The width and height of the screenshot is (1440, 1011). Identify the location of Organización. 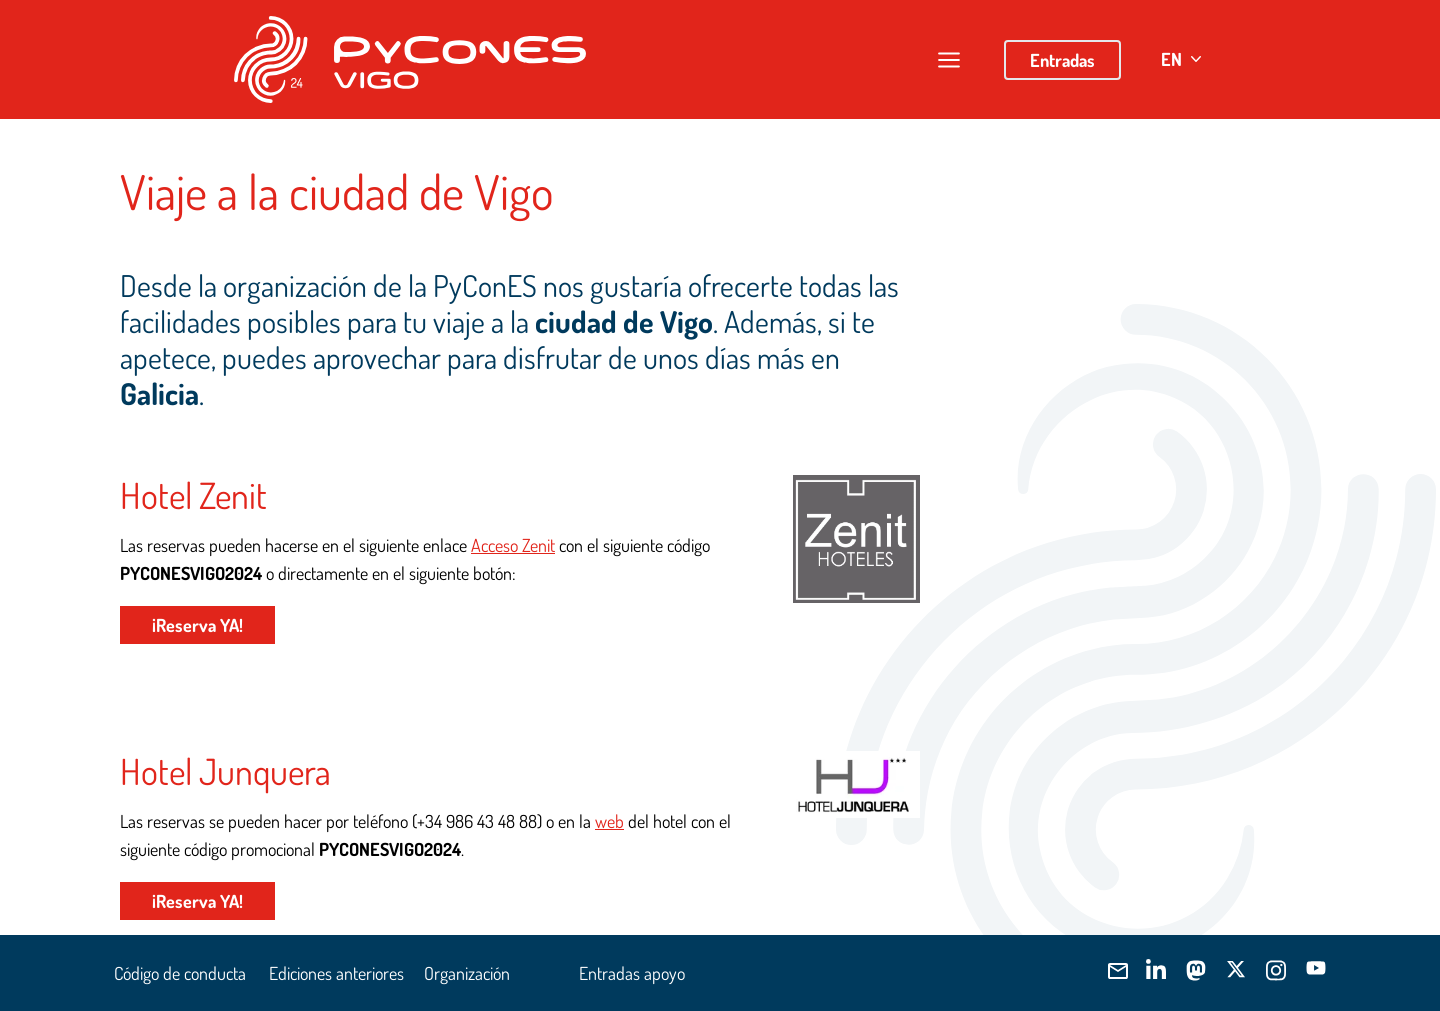
(467, 973).